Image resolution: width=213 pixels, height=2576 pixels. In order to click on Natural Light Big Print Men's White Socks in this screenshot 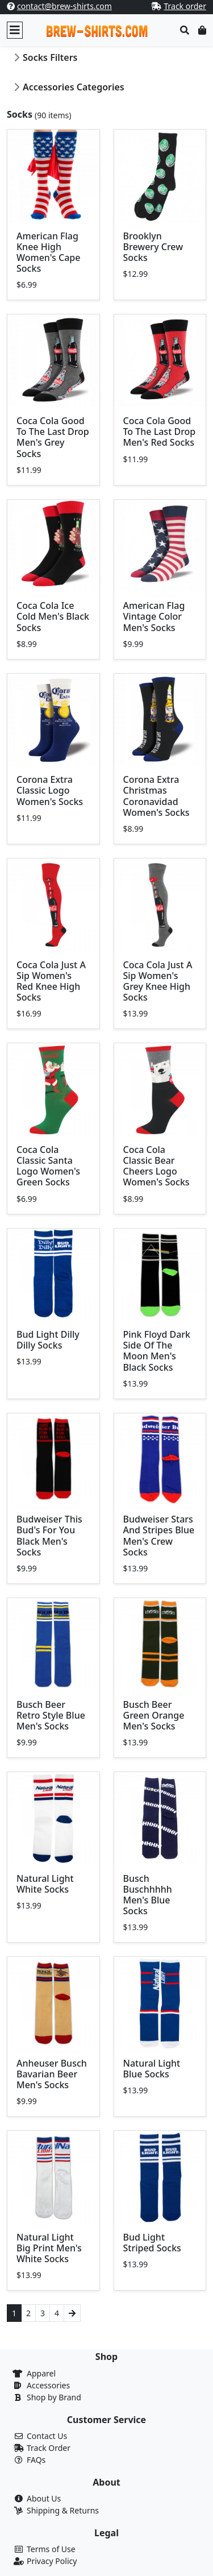, I will do `click(49, 2248)`.